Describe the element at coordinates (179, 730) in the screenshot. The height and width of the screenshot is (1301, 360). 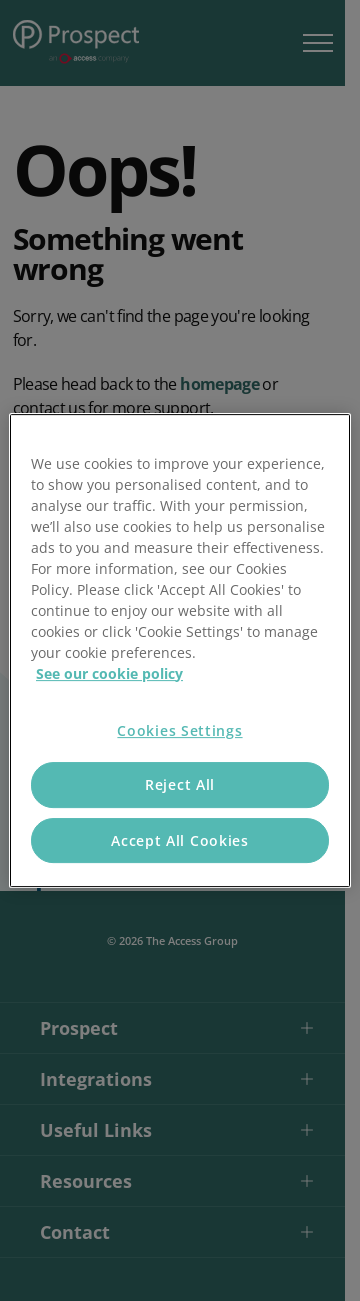
I see `Cookies Settings [Cookies Settings, Opens the preference center dialog]` at that location.